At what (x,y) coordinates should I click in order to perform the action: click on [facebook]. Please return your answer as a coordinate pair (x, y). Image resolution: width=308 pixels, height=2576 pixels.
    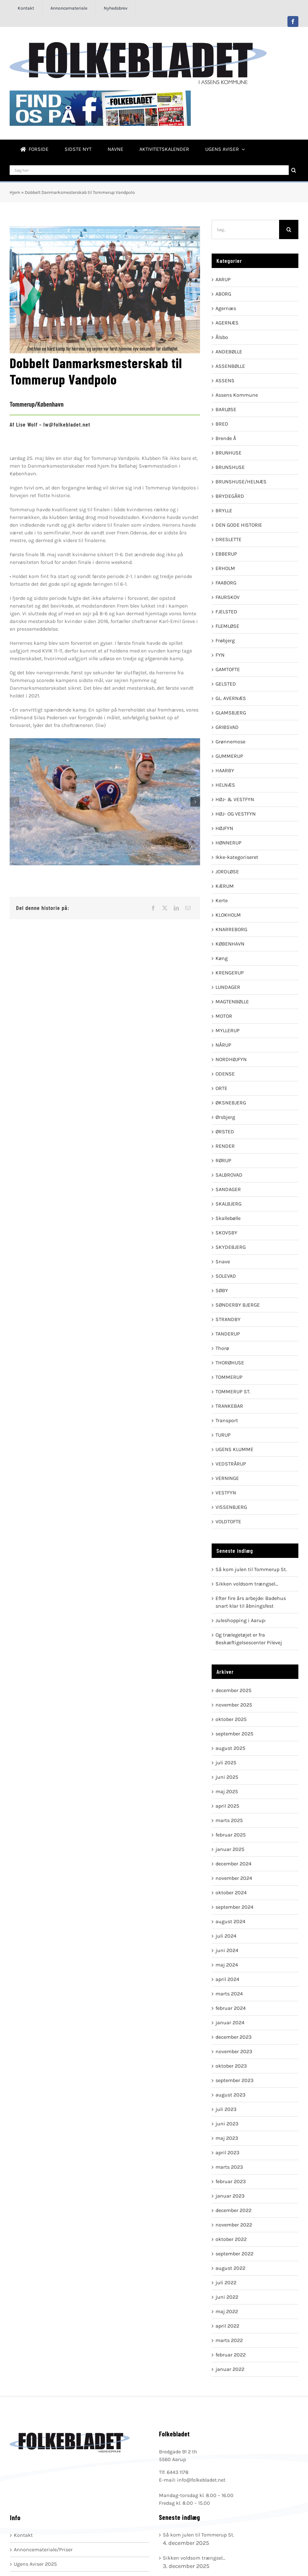
    Looking at the image, I should click on (292, 21).